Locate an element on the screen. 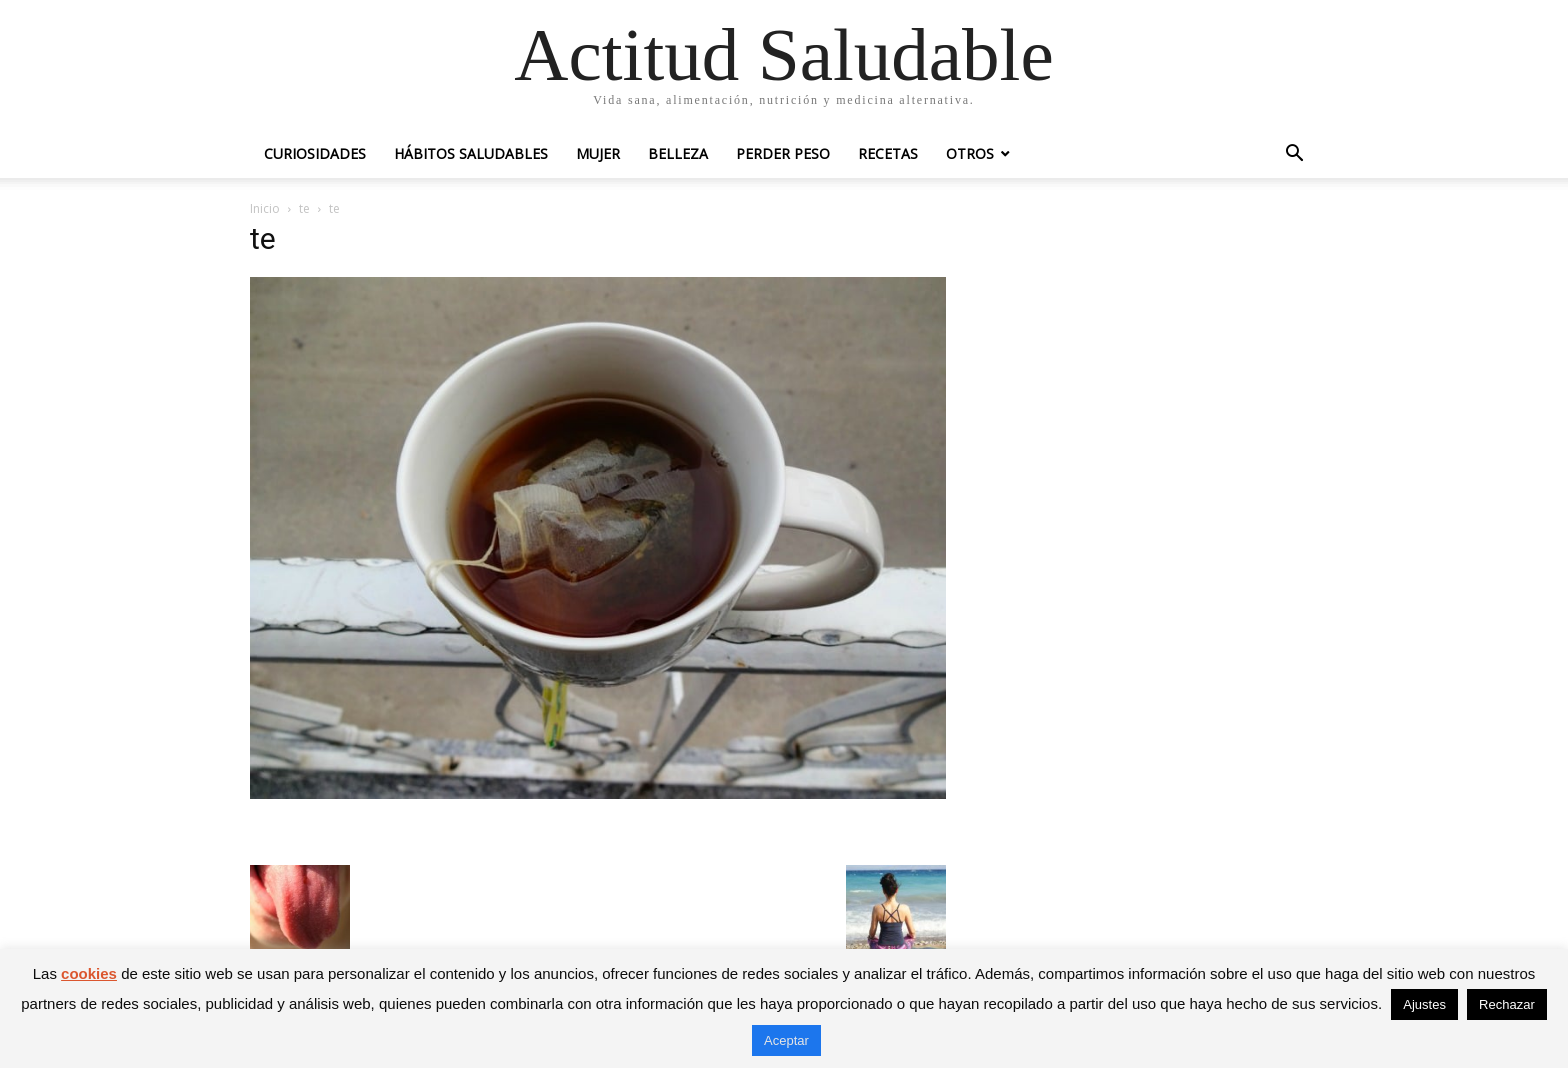 Image resolution: width=1568 pixels, height=1068 pixels. [button] is located at coordinates (1294, 155).